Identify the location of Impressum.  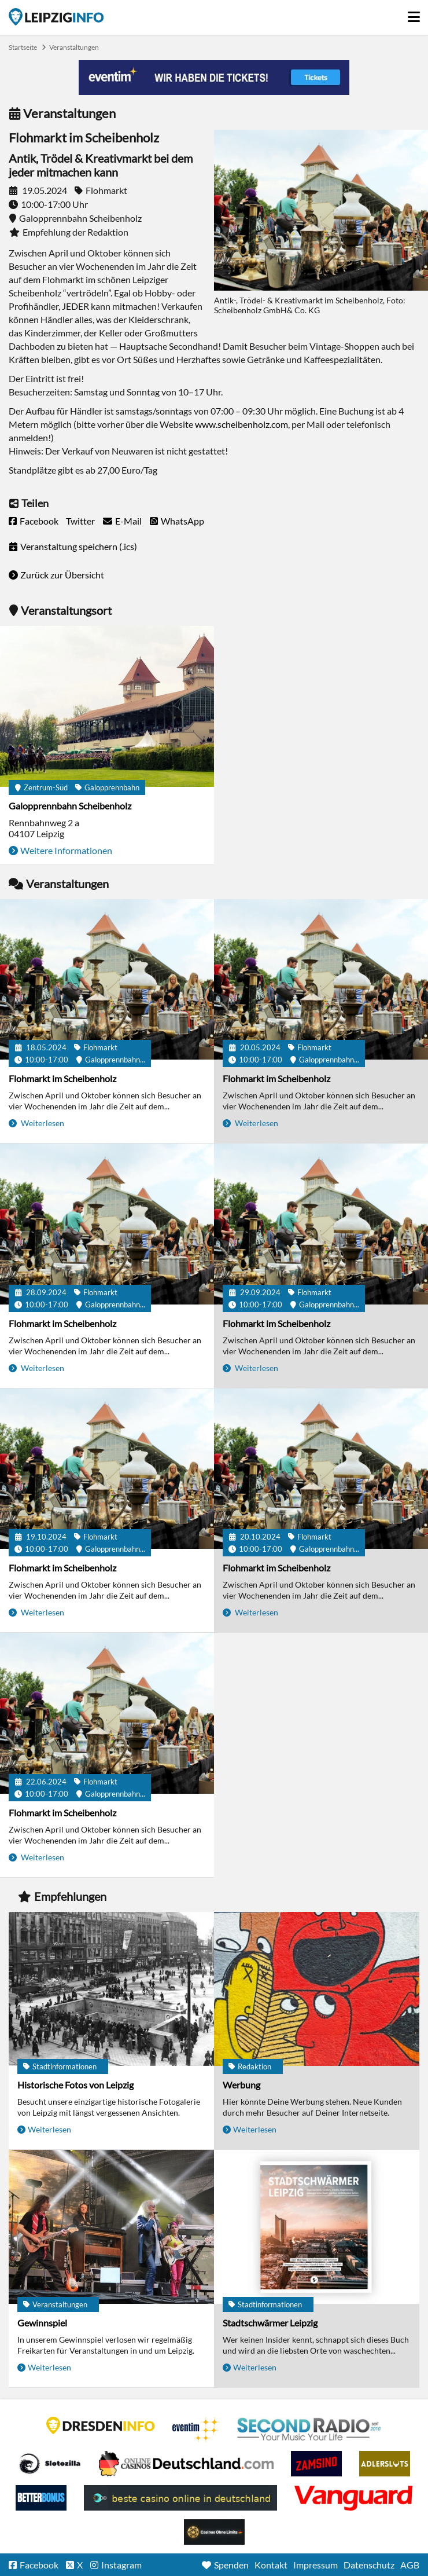
(315, 2564).